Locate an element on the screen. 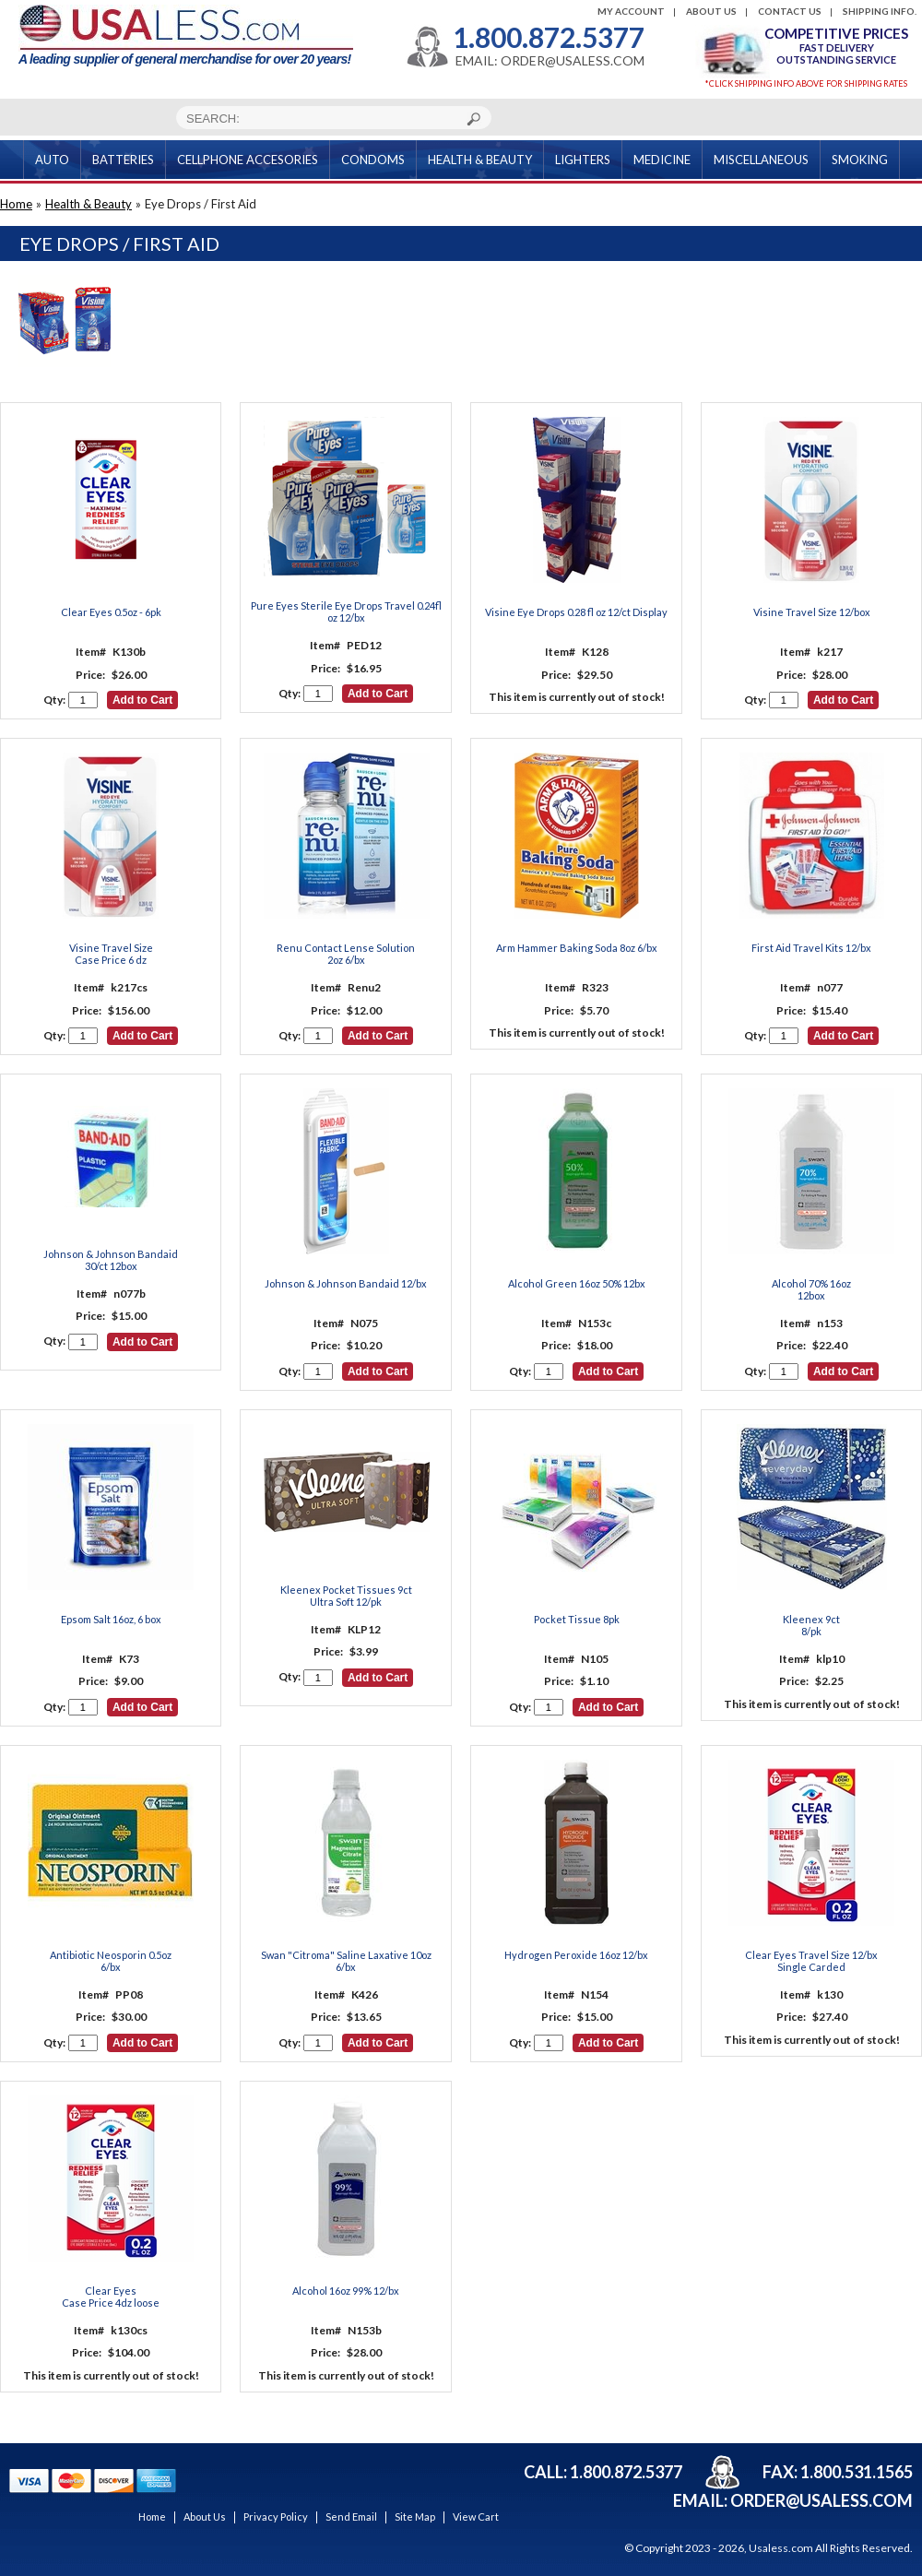 The width and height of the screenshot is (922, 2576). Clear Eyes 0.5oz - 6pk is located at coordinates (111, 612).